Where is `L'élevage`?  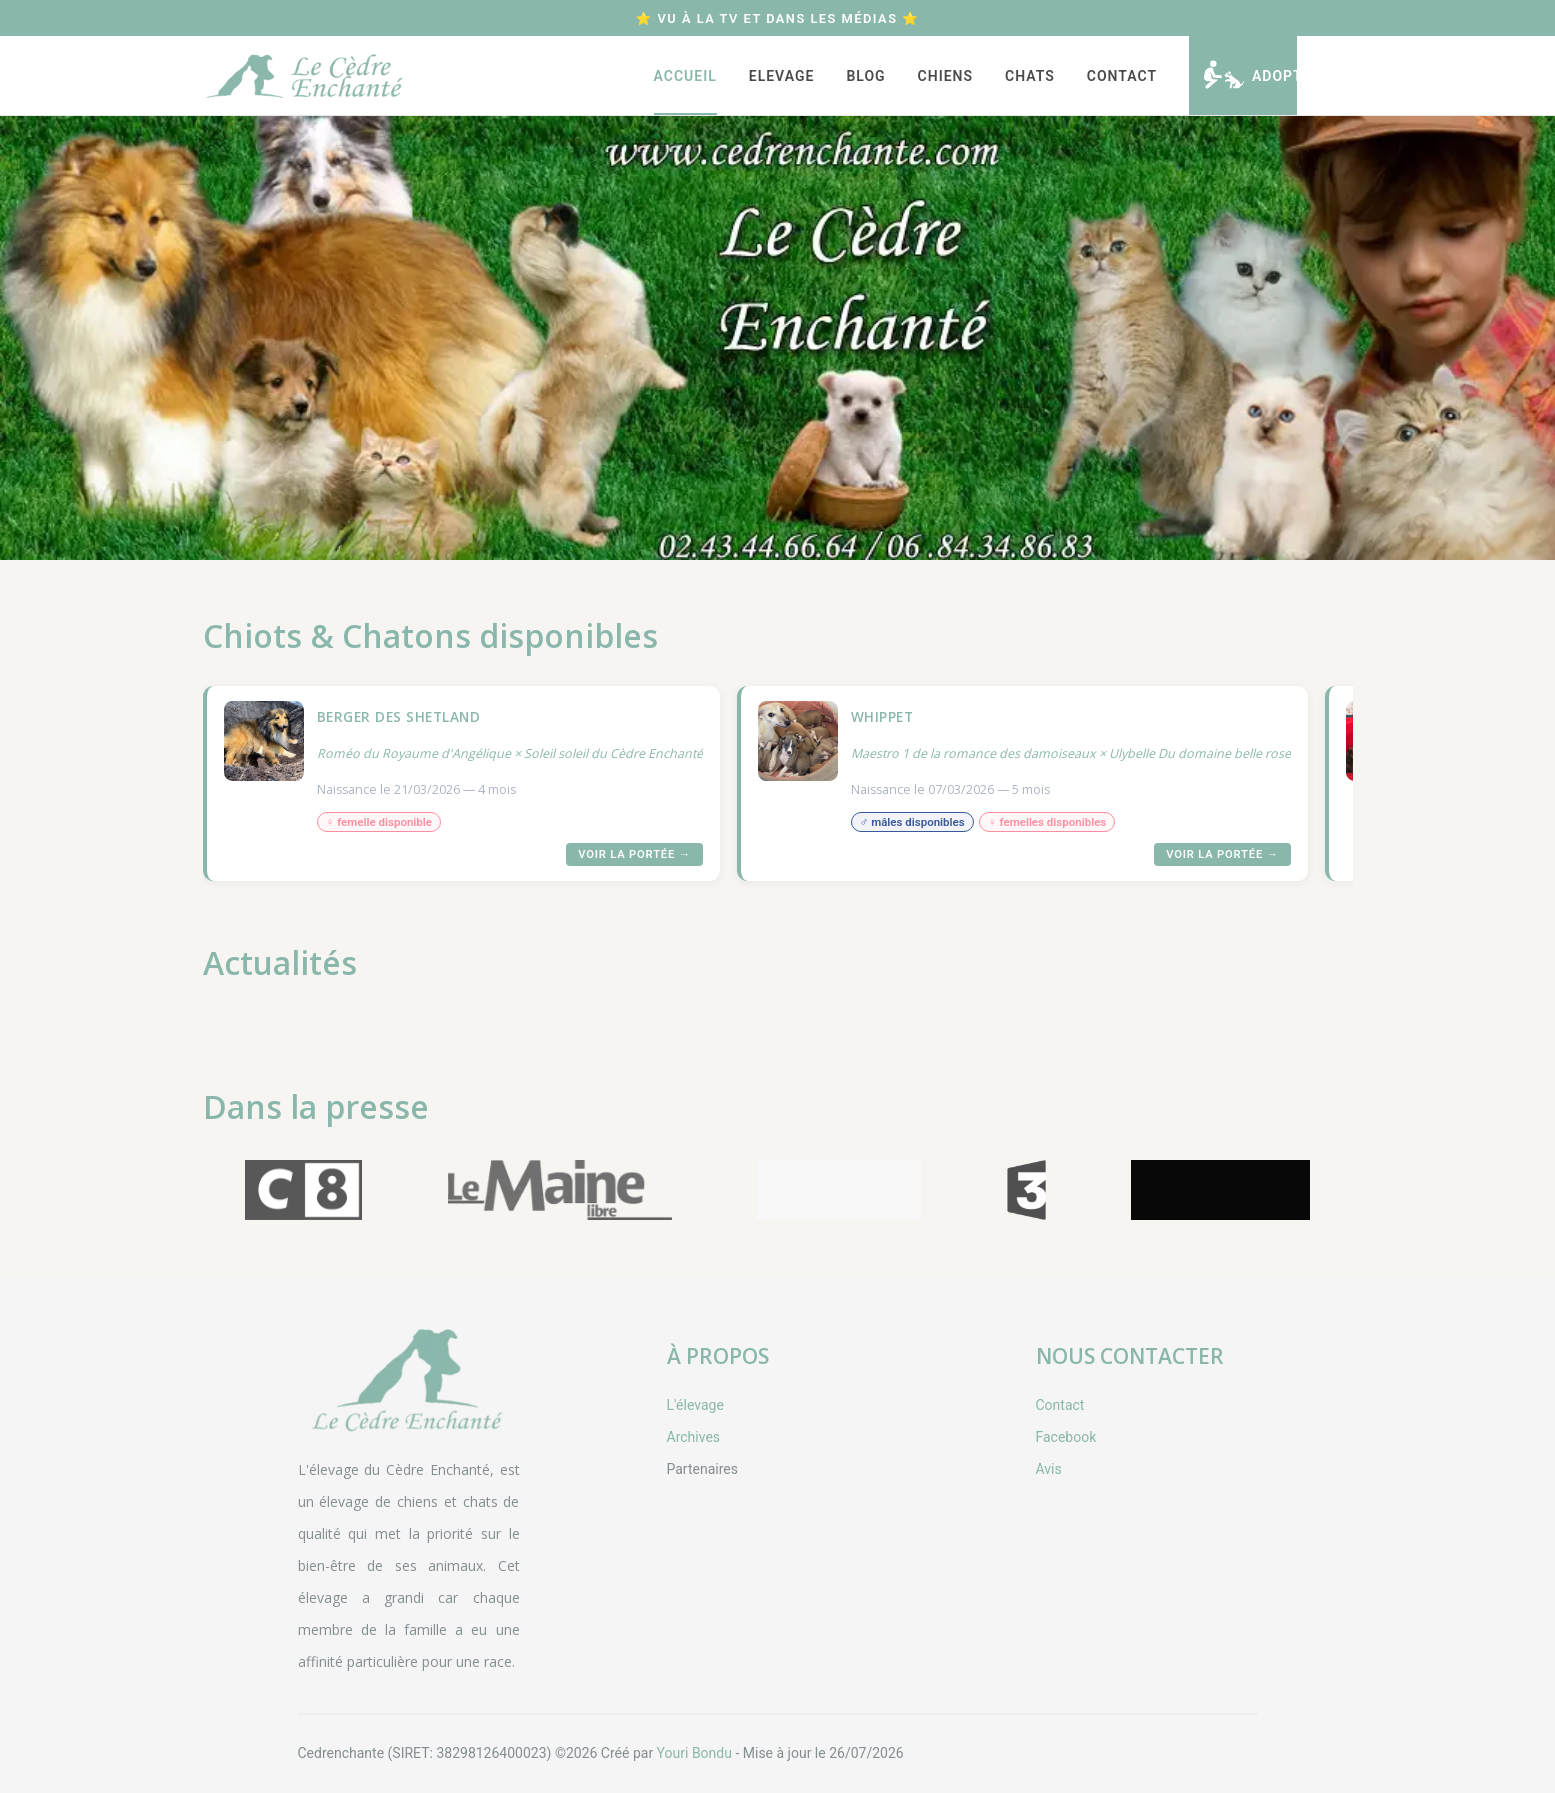 L'élevage is located at coordinates (695, 1405).